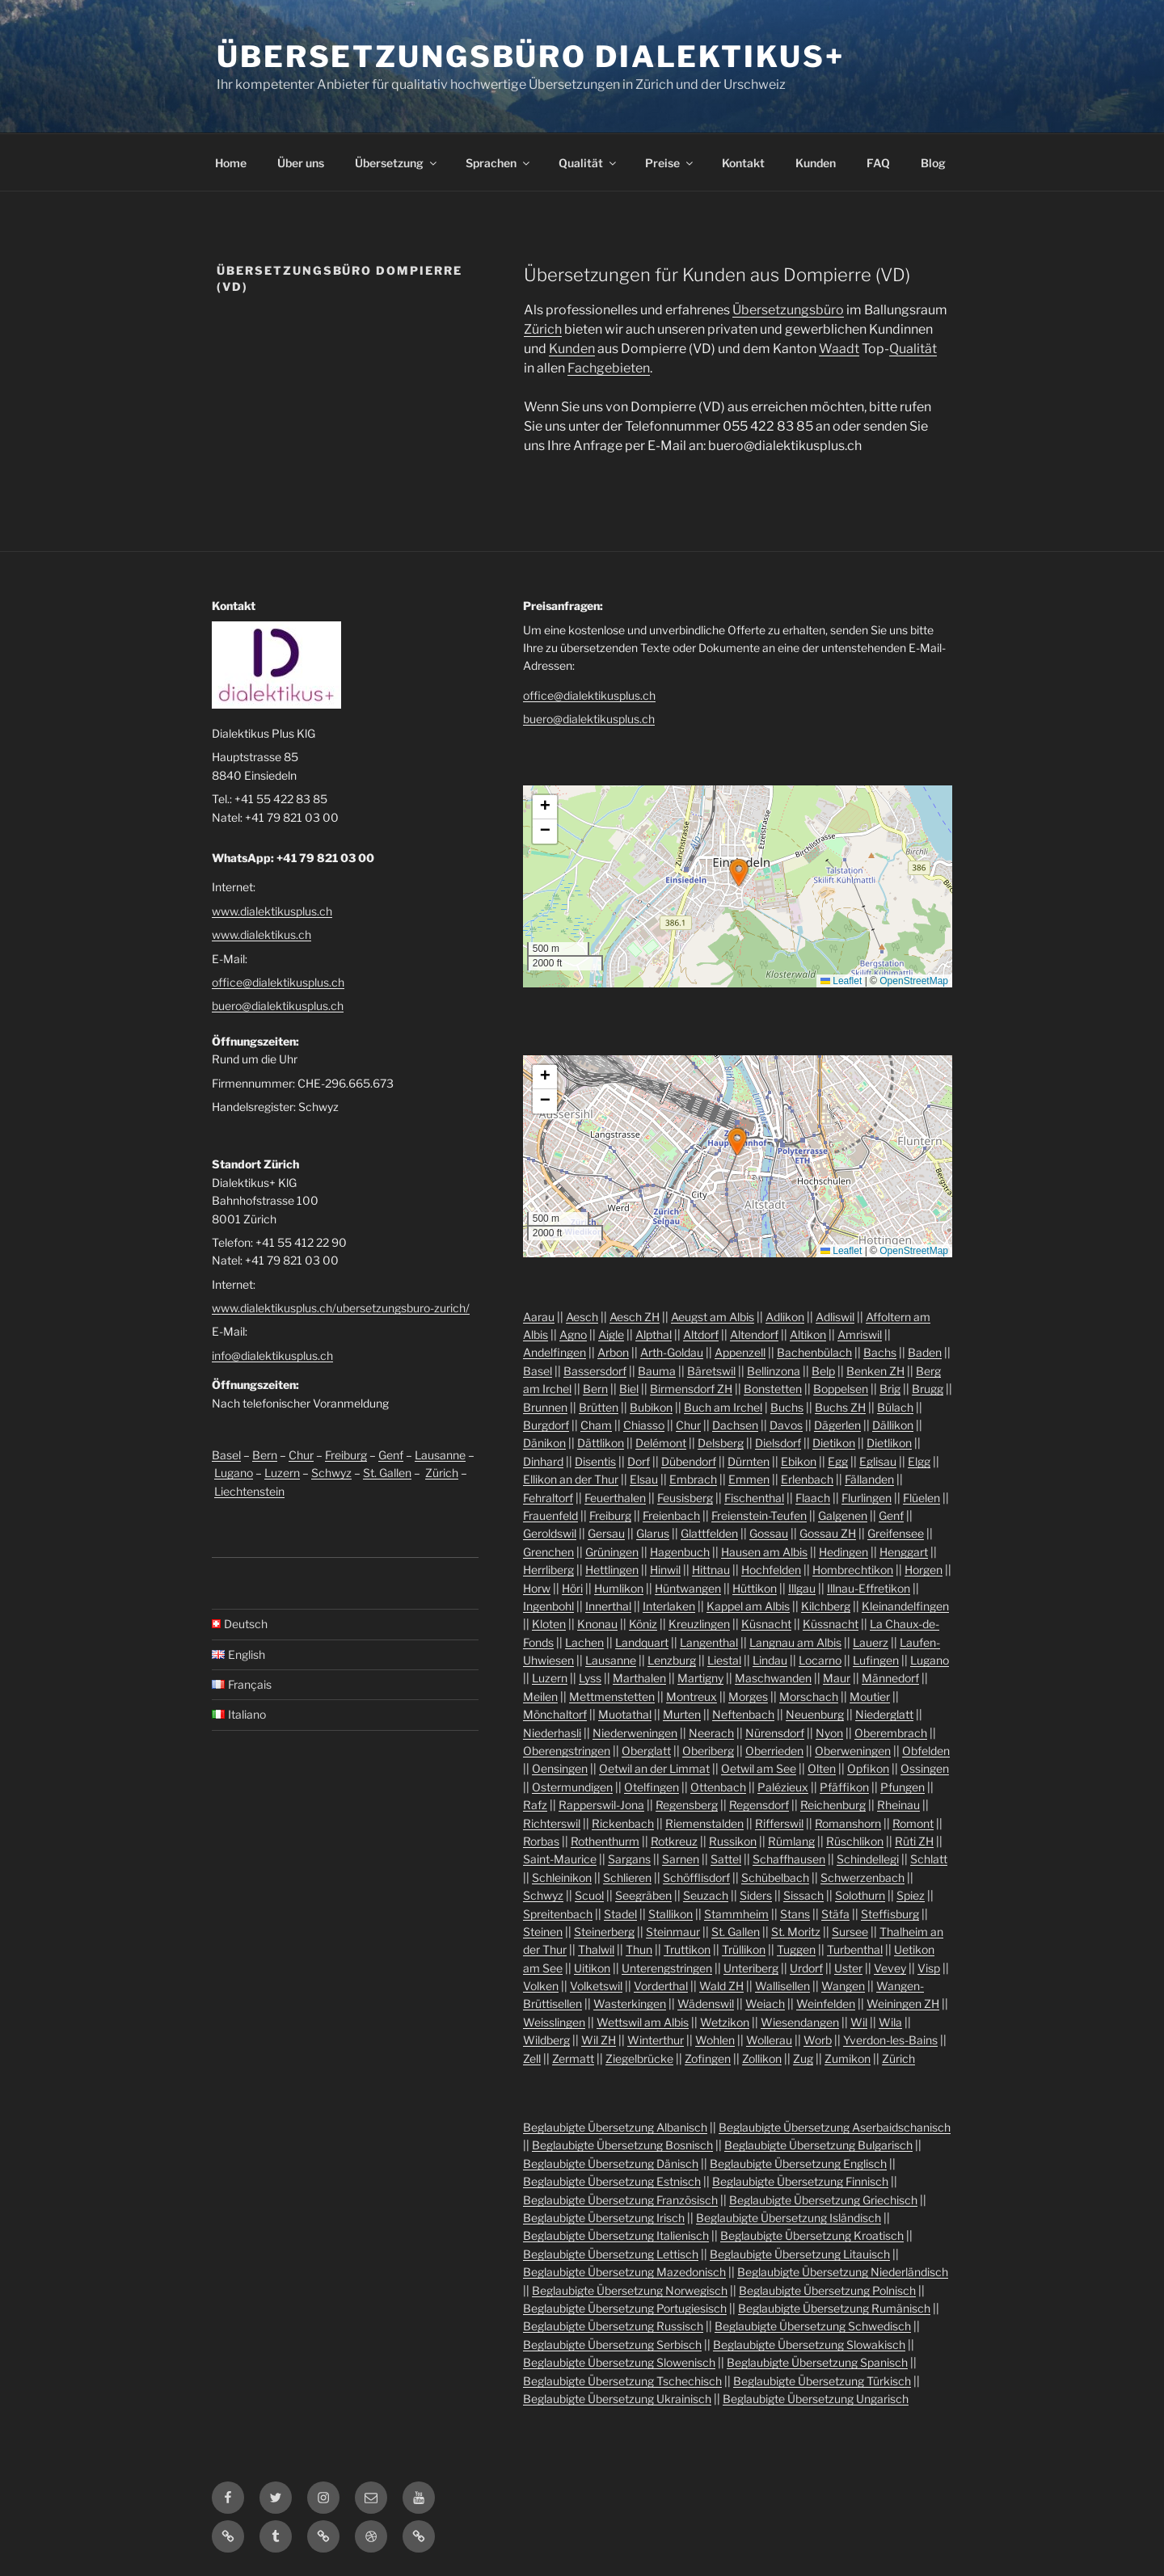  I want to click on Kunden, so click(815, 163).